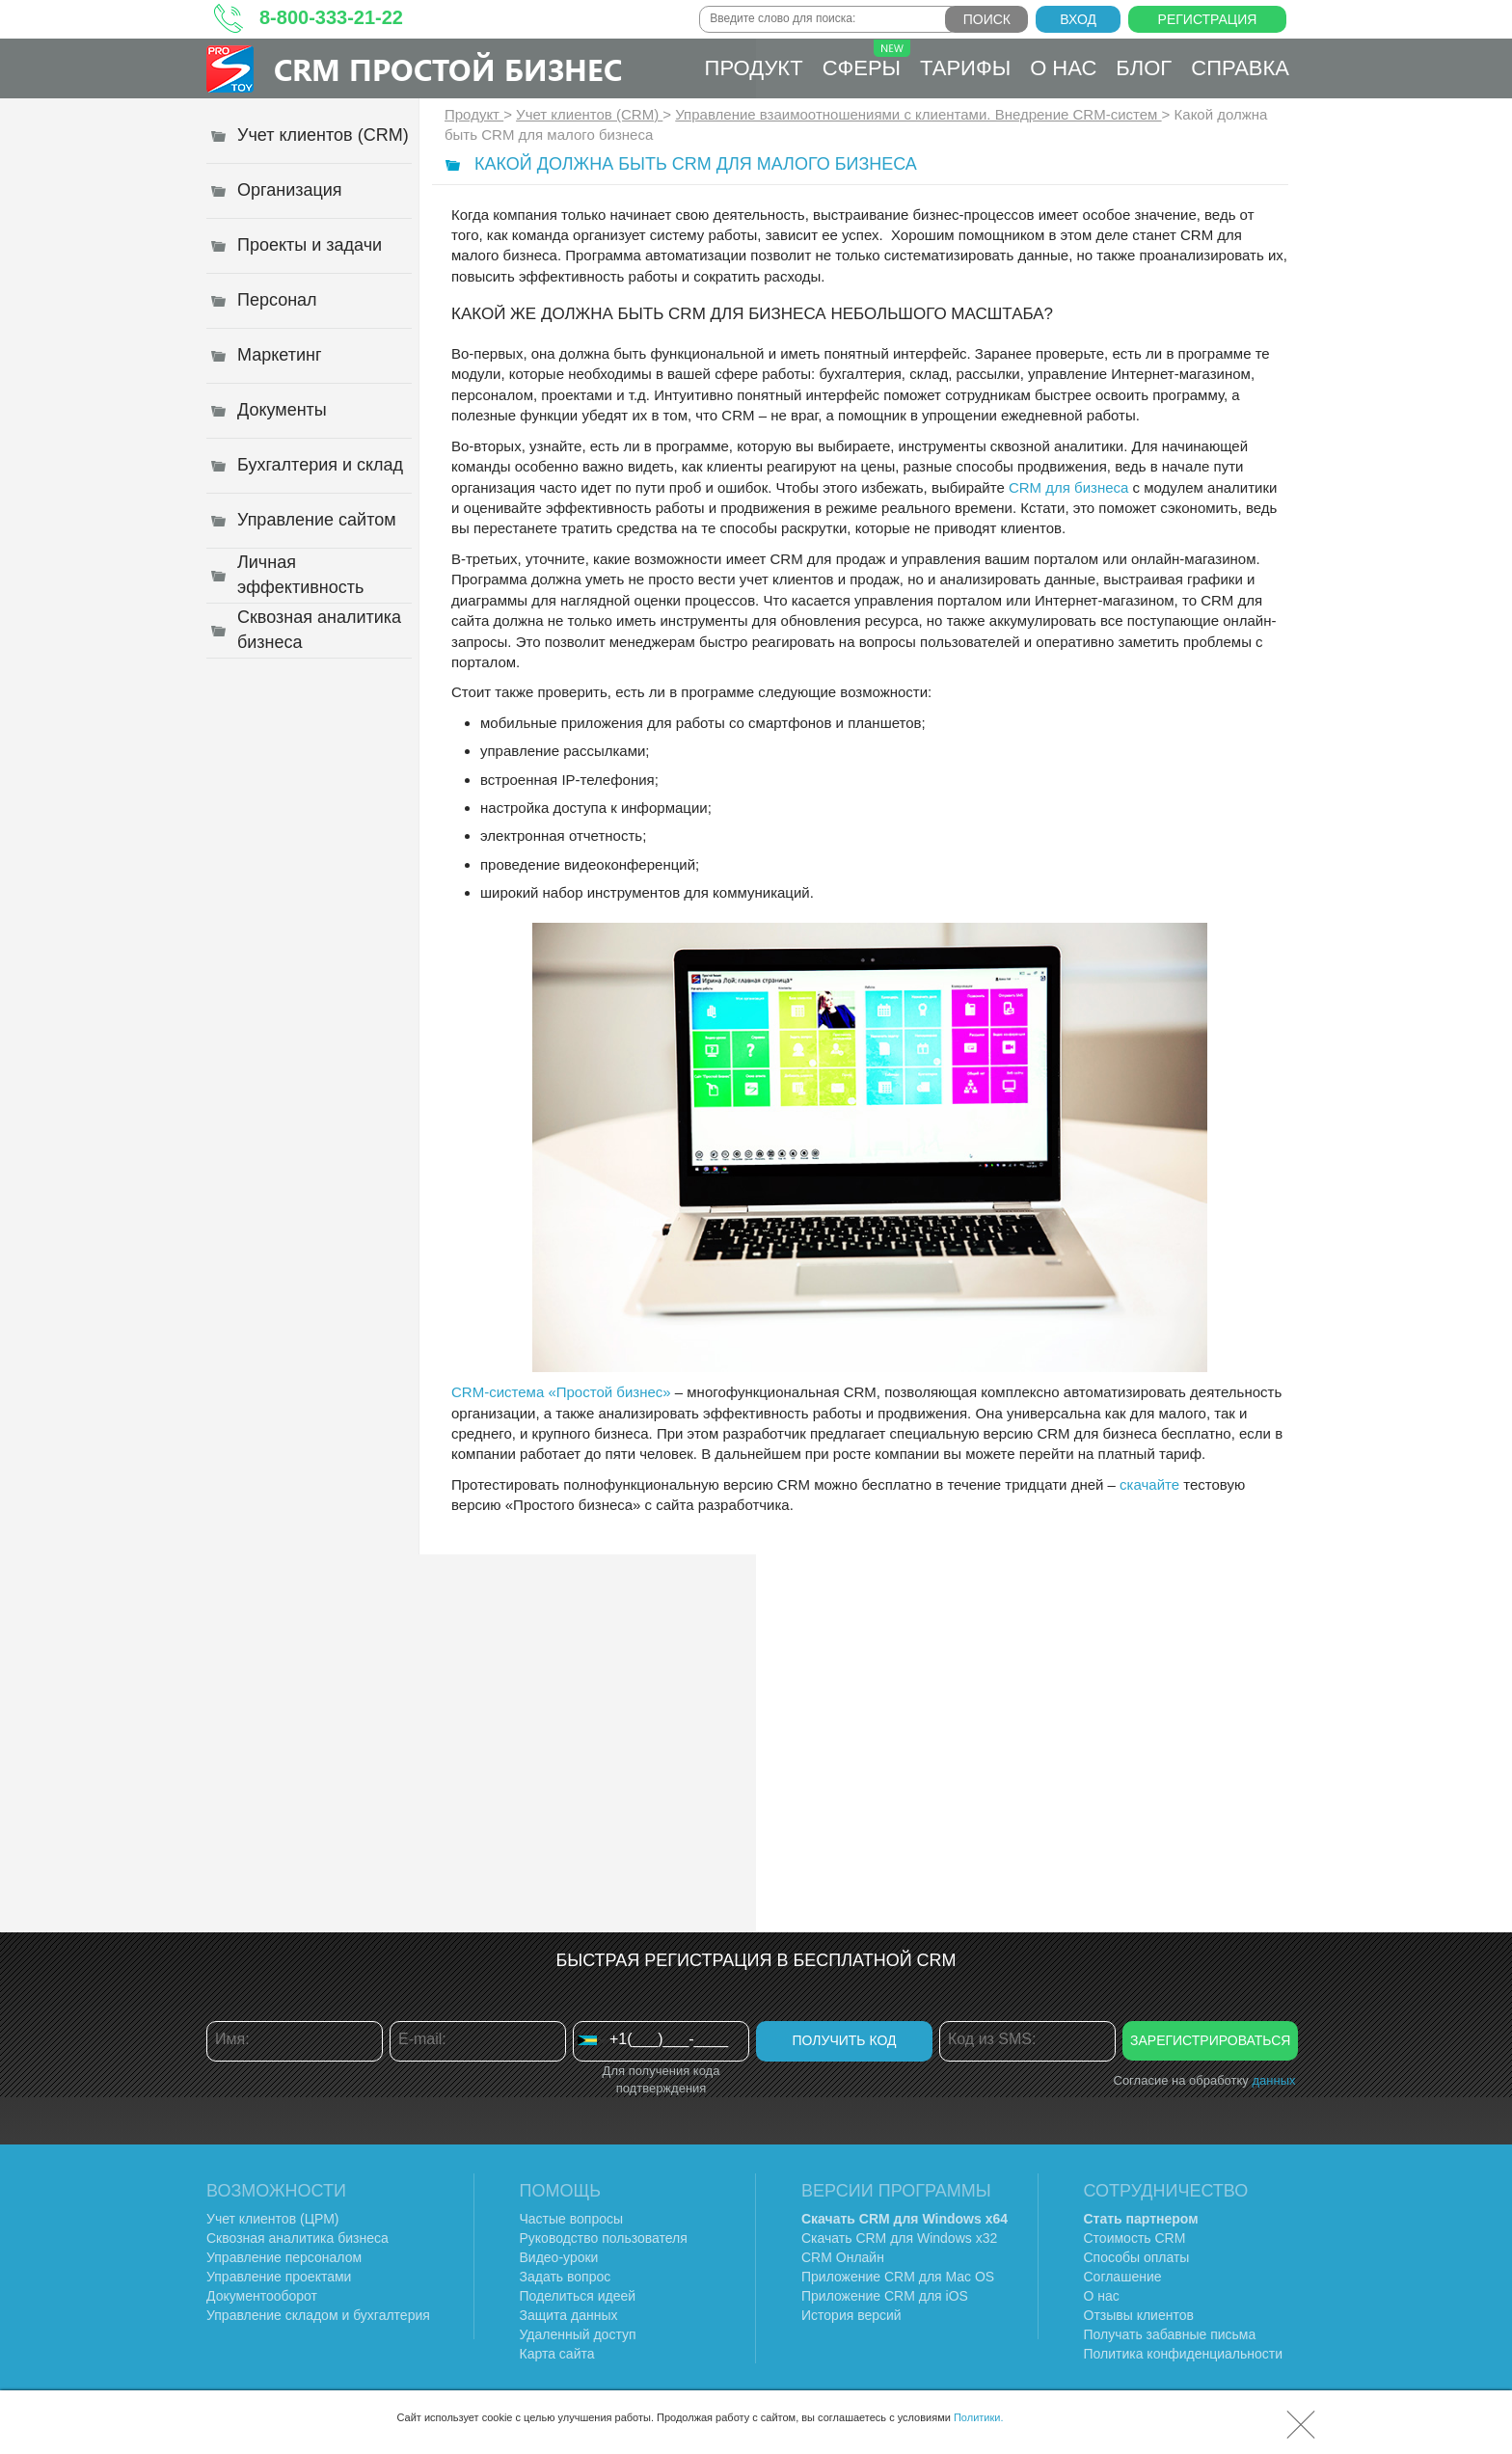  Describe the element at coordinates (318, 2315) in the screenshot. I see `Управление складом и бухгалтерия` at that location.